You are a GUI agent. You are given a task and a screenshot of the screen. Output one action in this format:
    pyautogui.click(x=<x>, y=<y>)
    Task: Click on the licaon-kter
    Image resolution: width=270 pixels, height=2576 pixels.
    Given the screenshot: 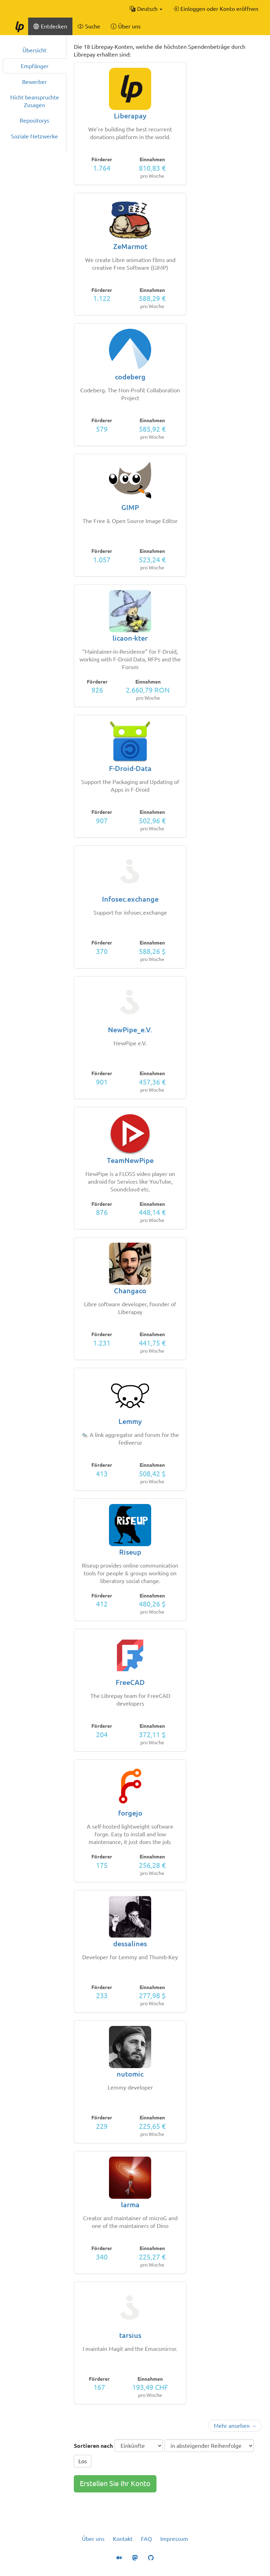 What is the action you would take?
    pyautogui.click(x=130, y=638)
    